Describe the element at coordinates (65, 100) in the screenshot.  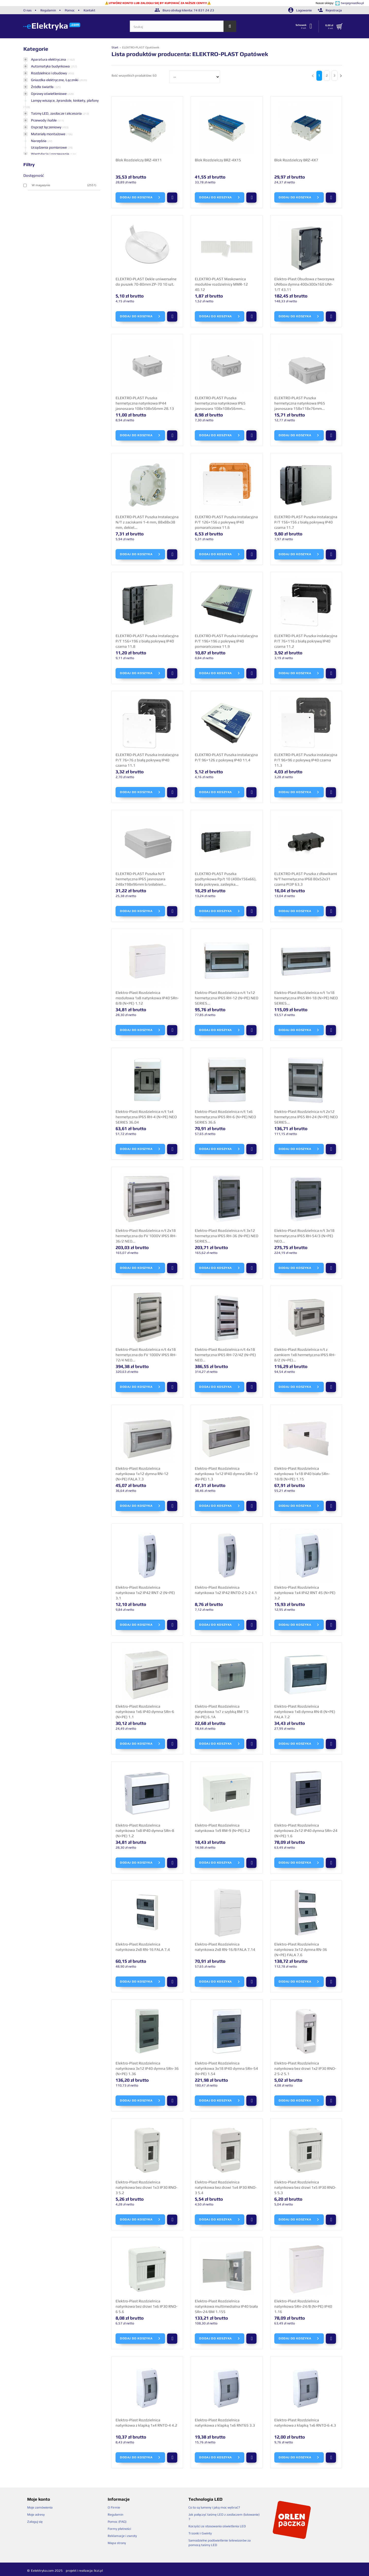
I see `Lampy wiszące, żyrandole, kinkiety, plafony` at that location.